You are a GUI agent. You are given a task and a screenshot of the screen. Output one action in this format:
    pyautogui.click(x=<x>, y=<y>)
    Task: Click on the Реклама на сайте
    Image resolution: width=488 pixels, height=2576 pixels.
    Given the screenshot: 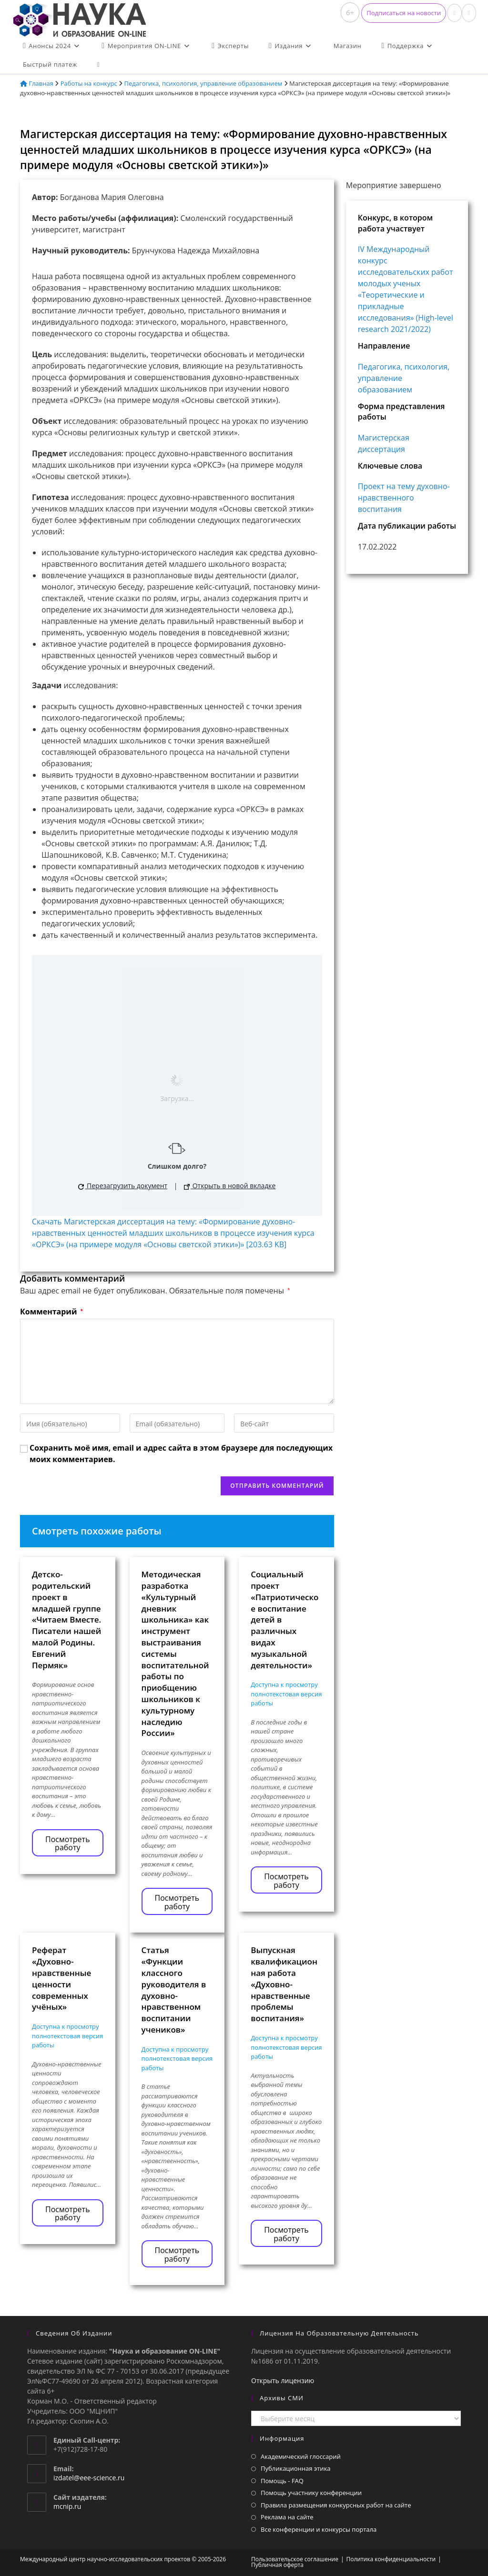 What is the action you would take?
    pyautogui.click(x=287, y=2517)
    